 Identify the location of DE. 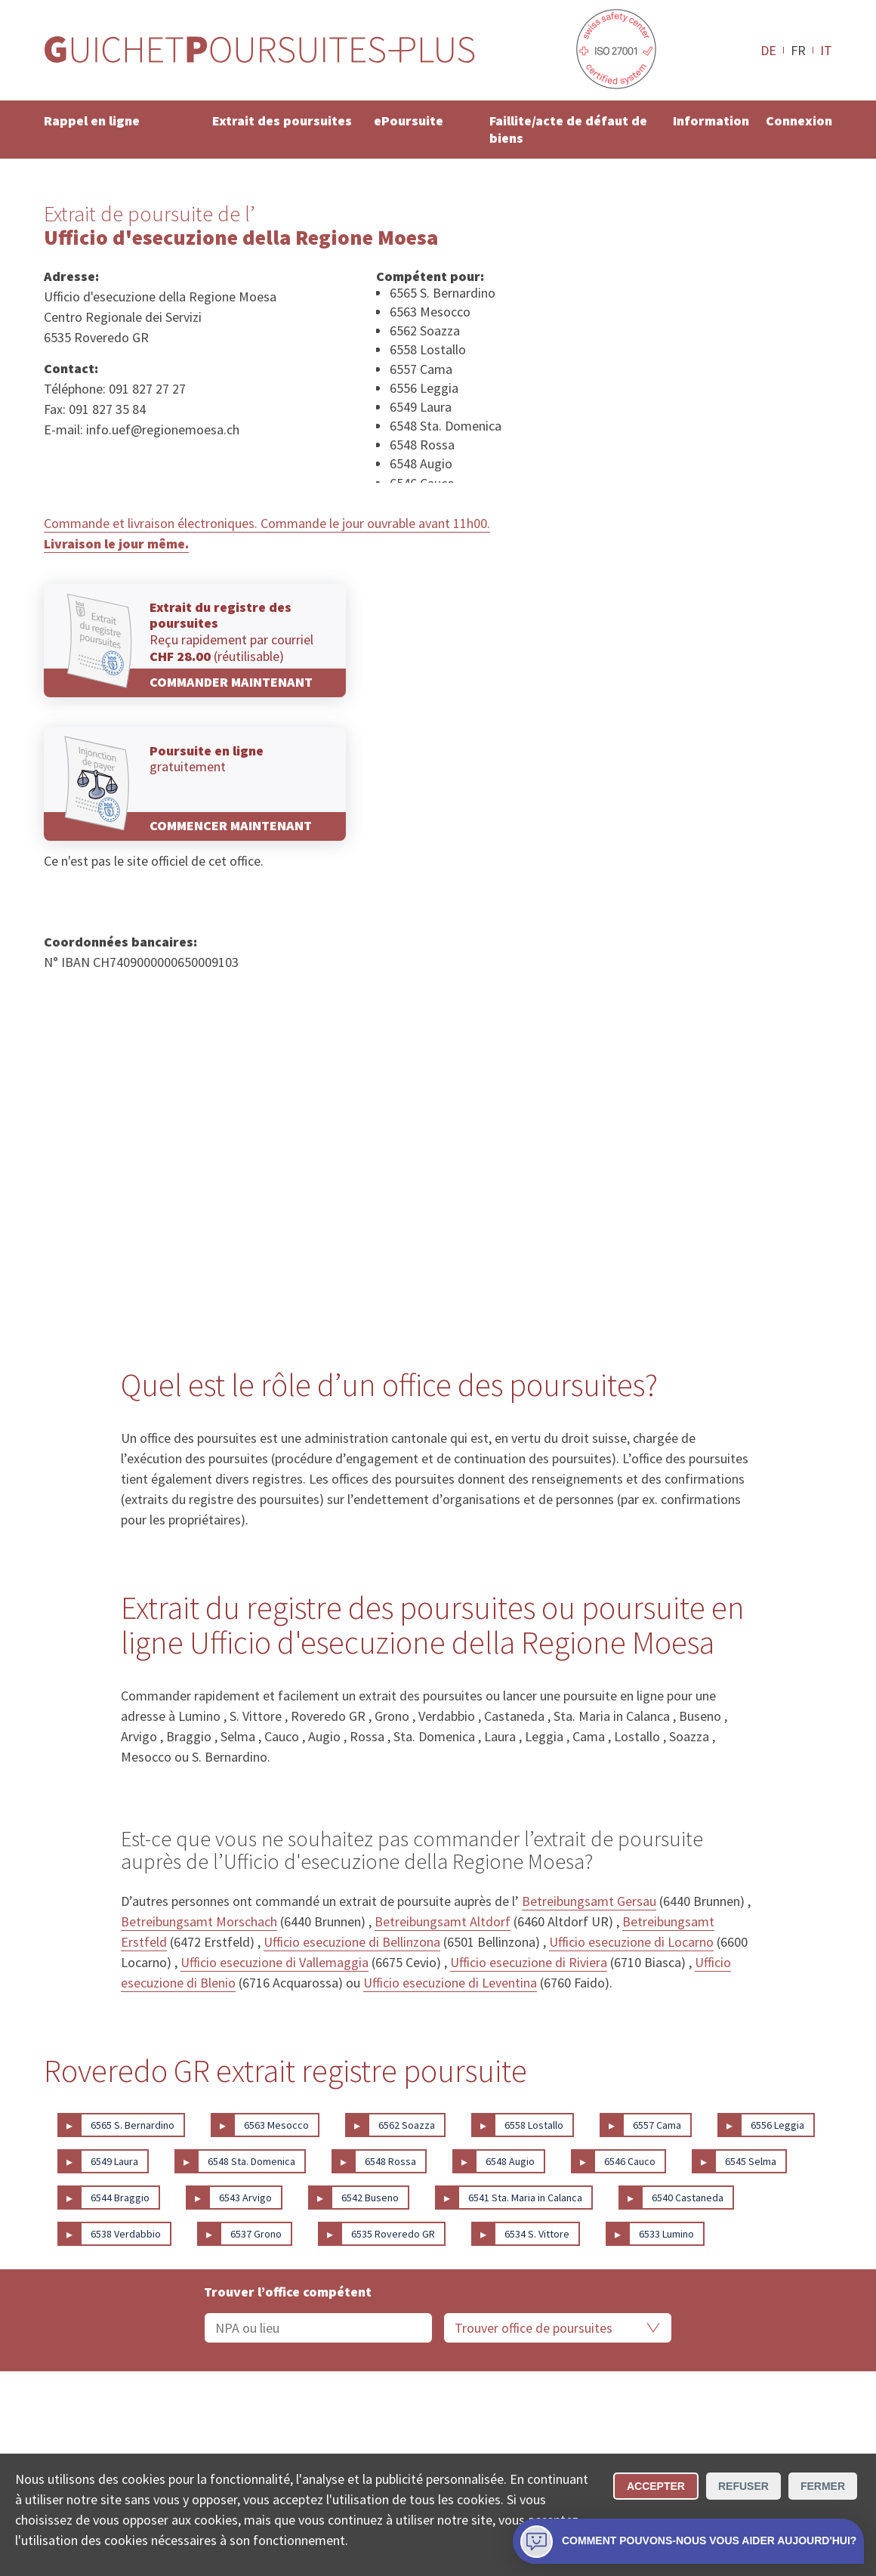
(768, 50).